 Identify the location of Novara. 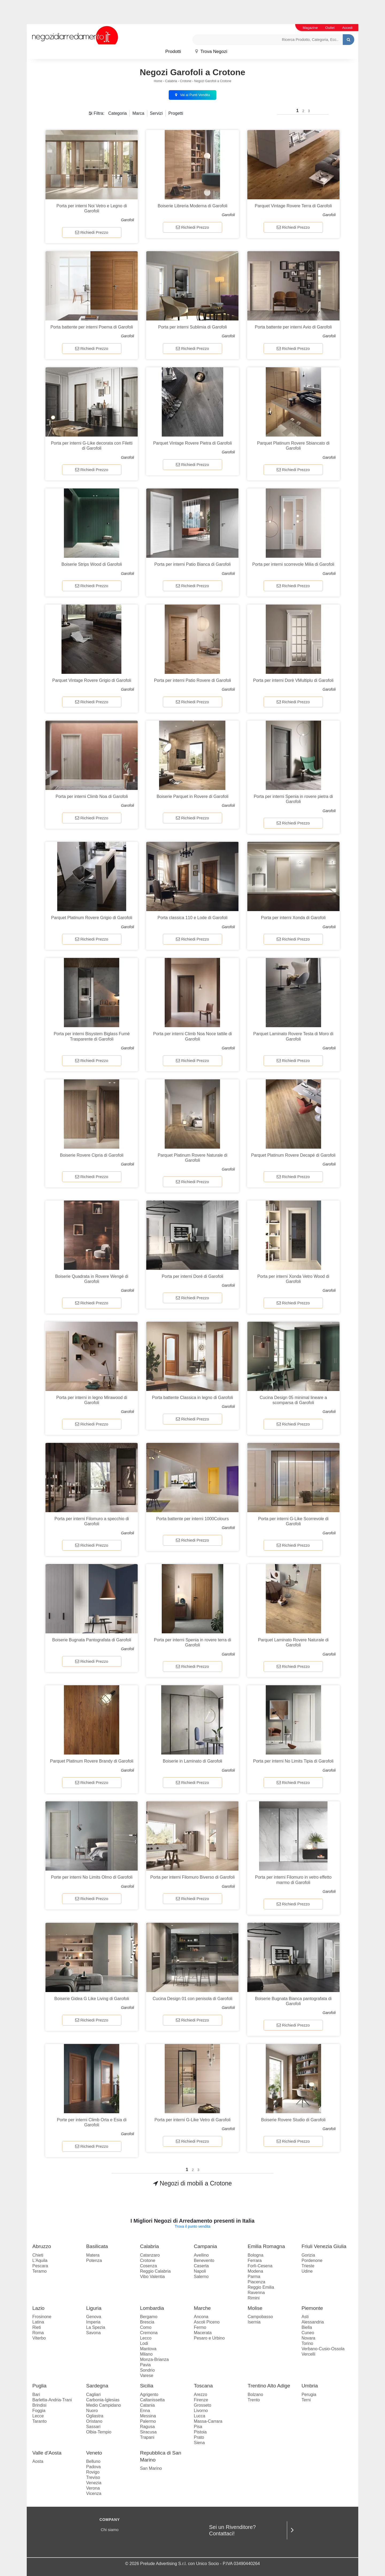
(308, 2338).